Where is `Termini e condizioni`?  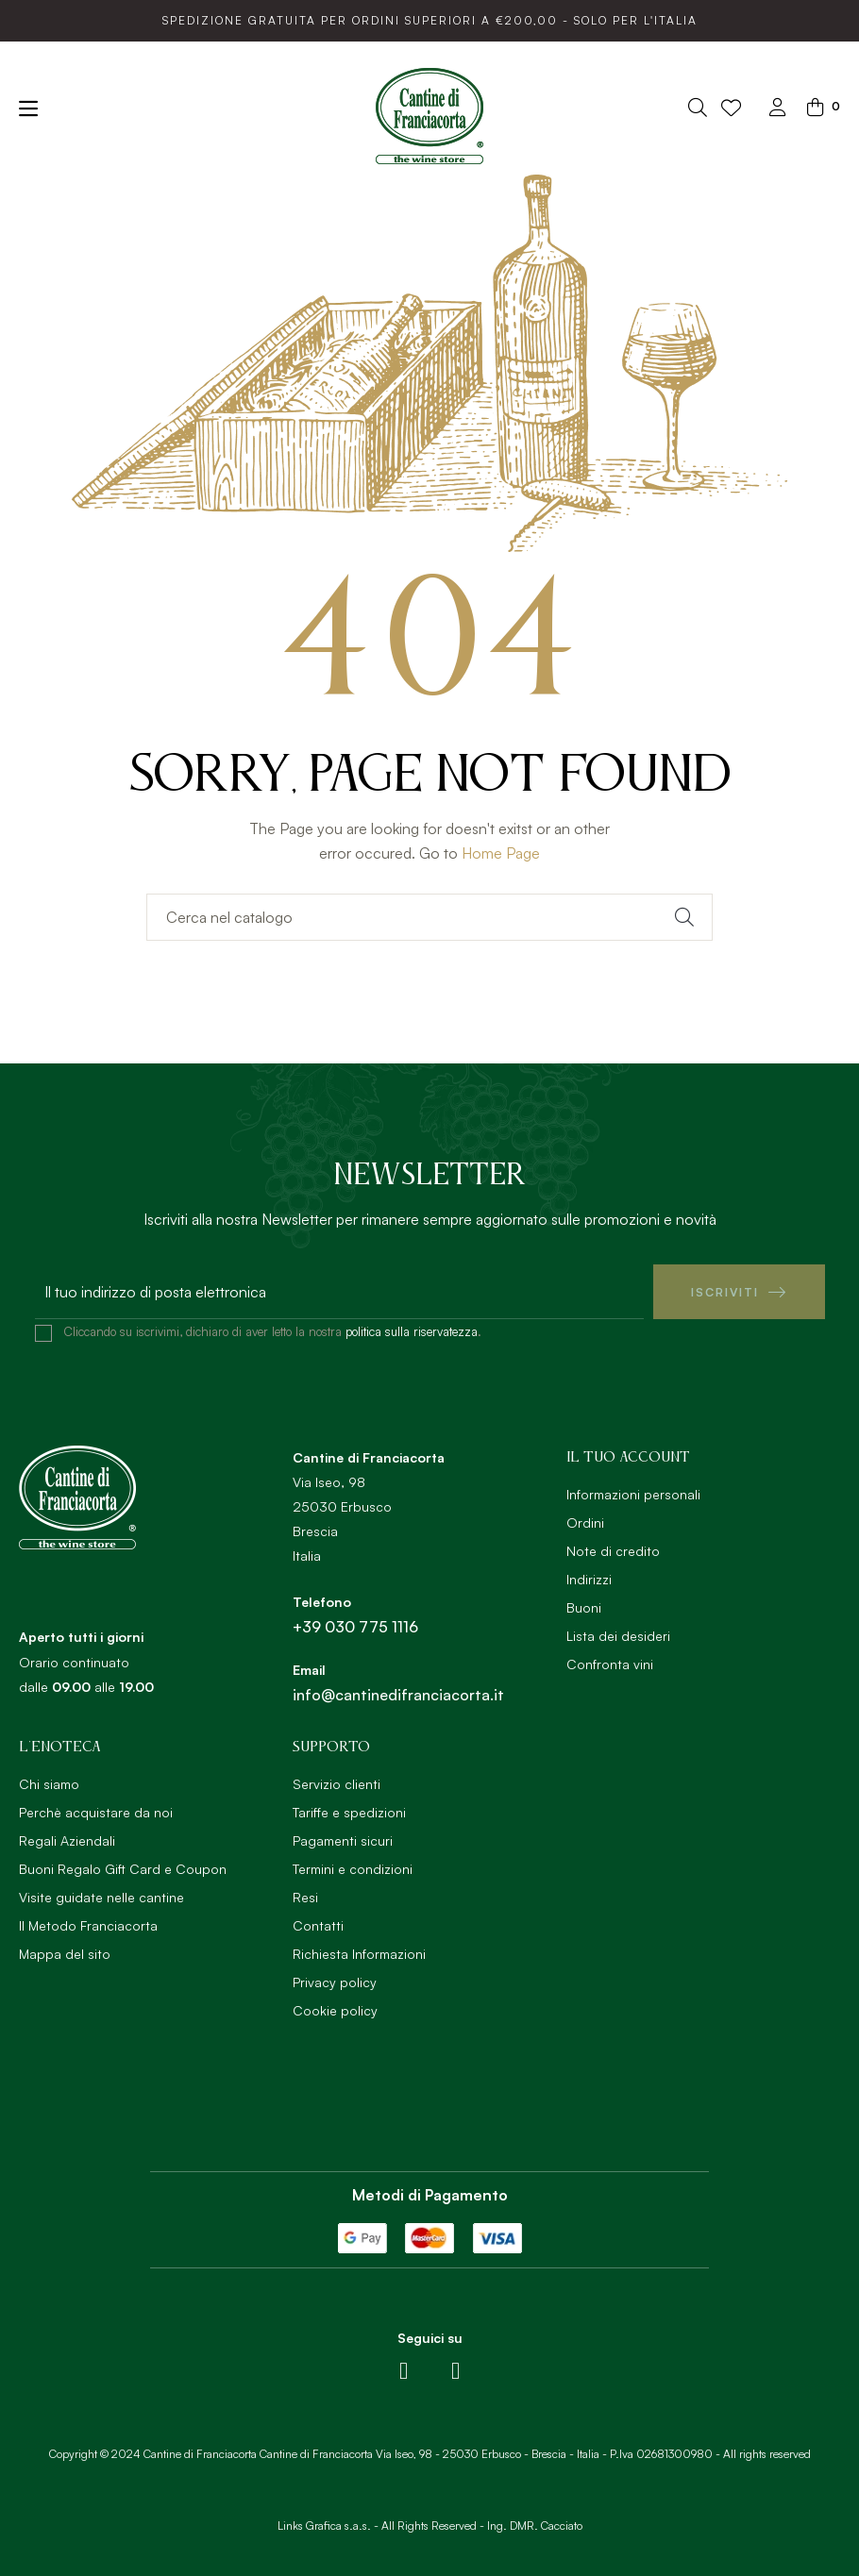
Termini e condizioni is located at coordinates (353, 1869).